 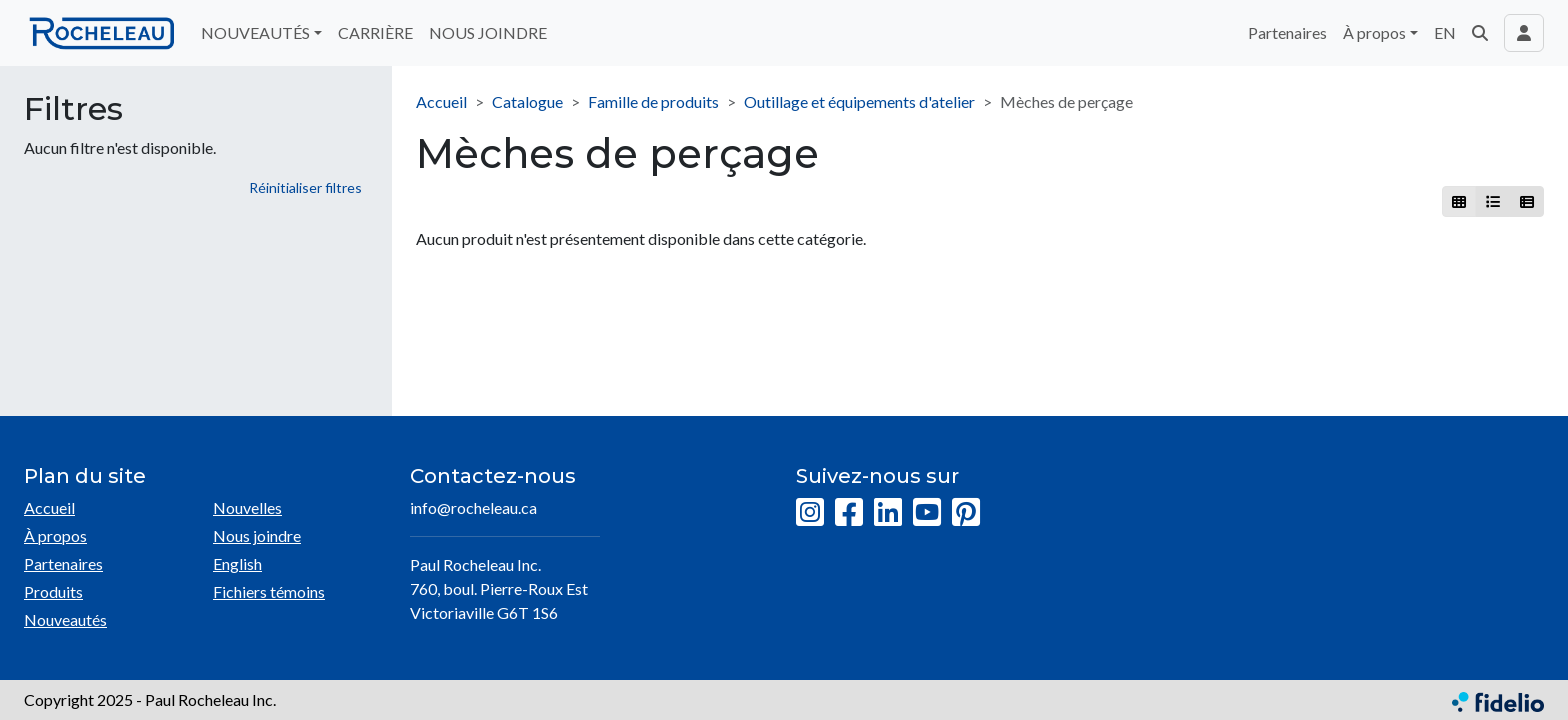 I want to click on English, so click(x=237, y=563).